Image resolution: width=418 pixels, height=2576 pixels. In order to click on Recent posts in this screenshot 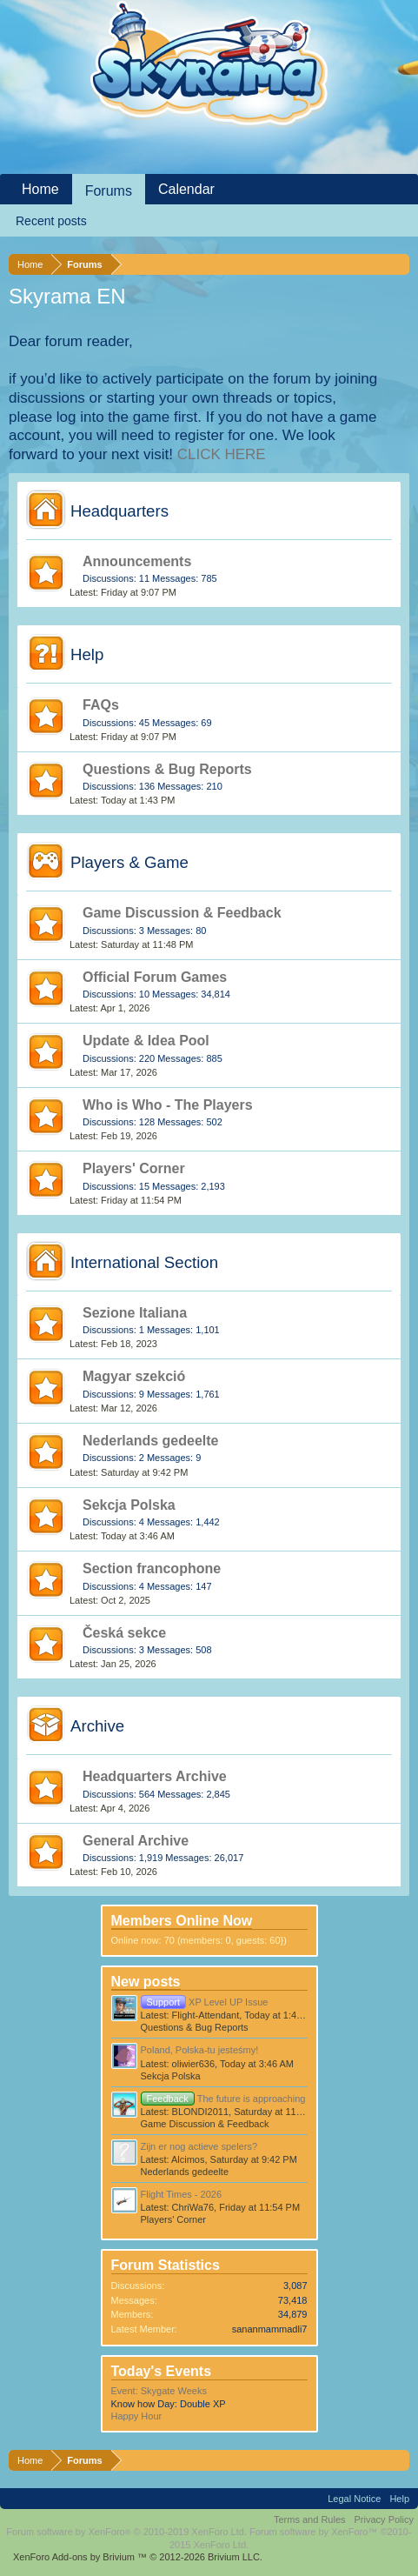, I will do `click(51, 221)`.